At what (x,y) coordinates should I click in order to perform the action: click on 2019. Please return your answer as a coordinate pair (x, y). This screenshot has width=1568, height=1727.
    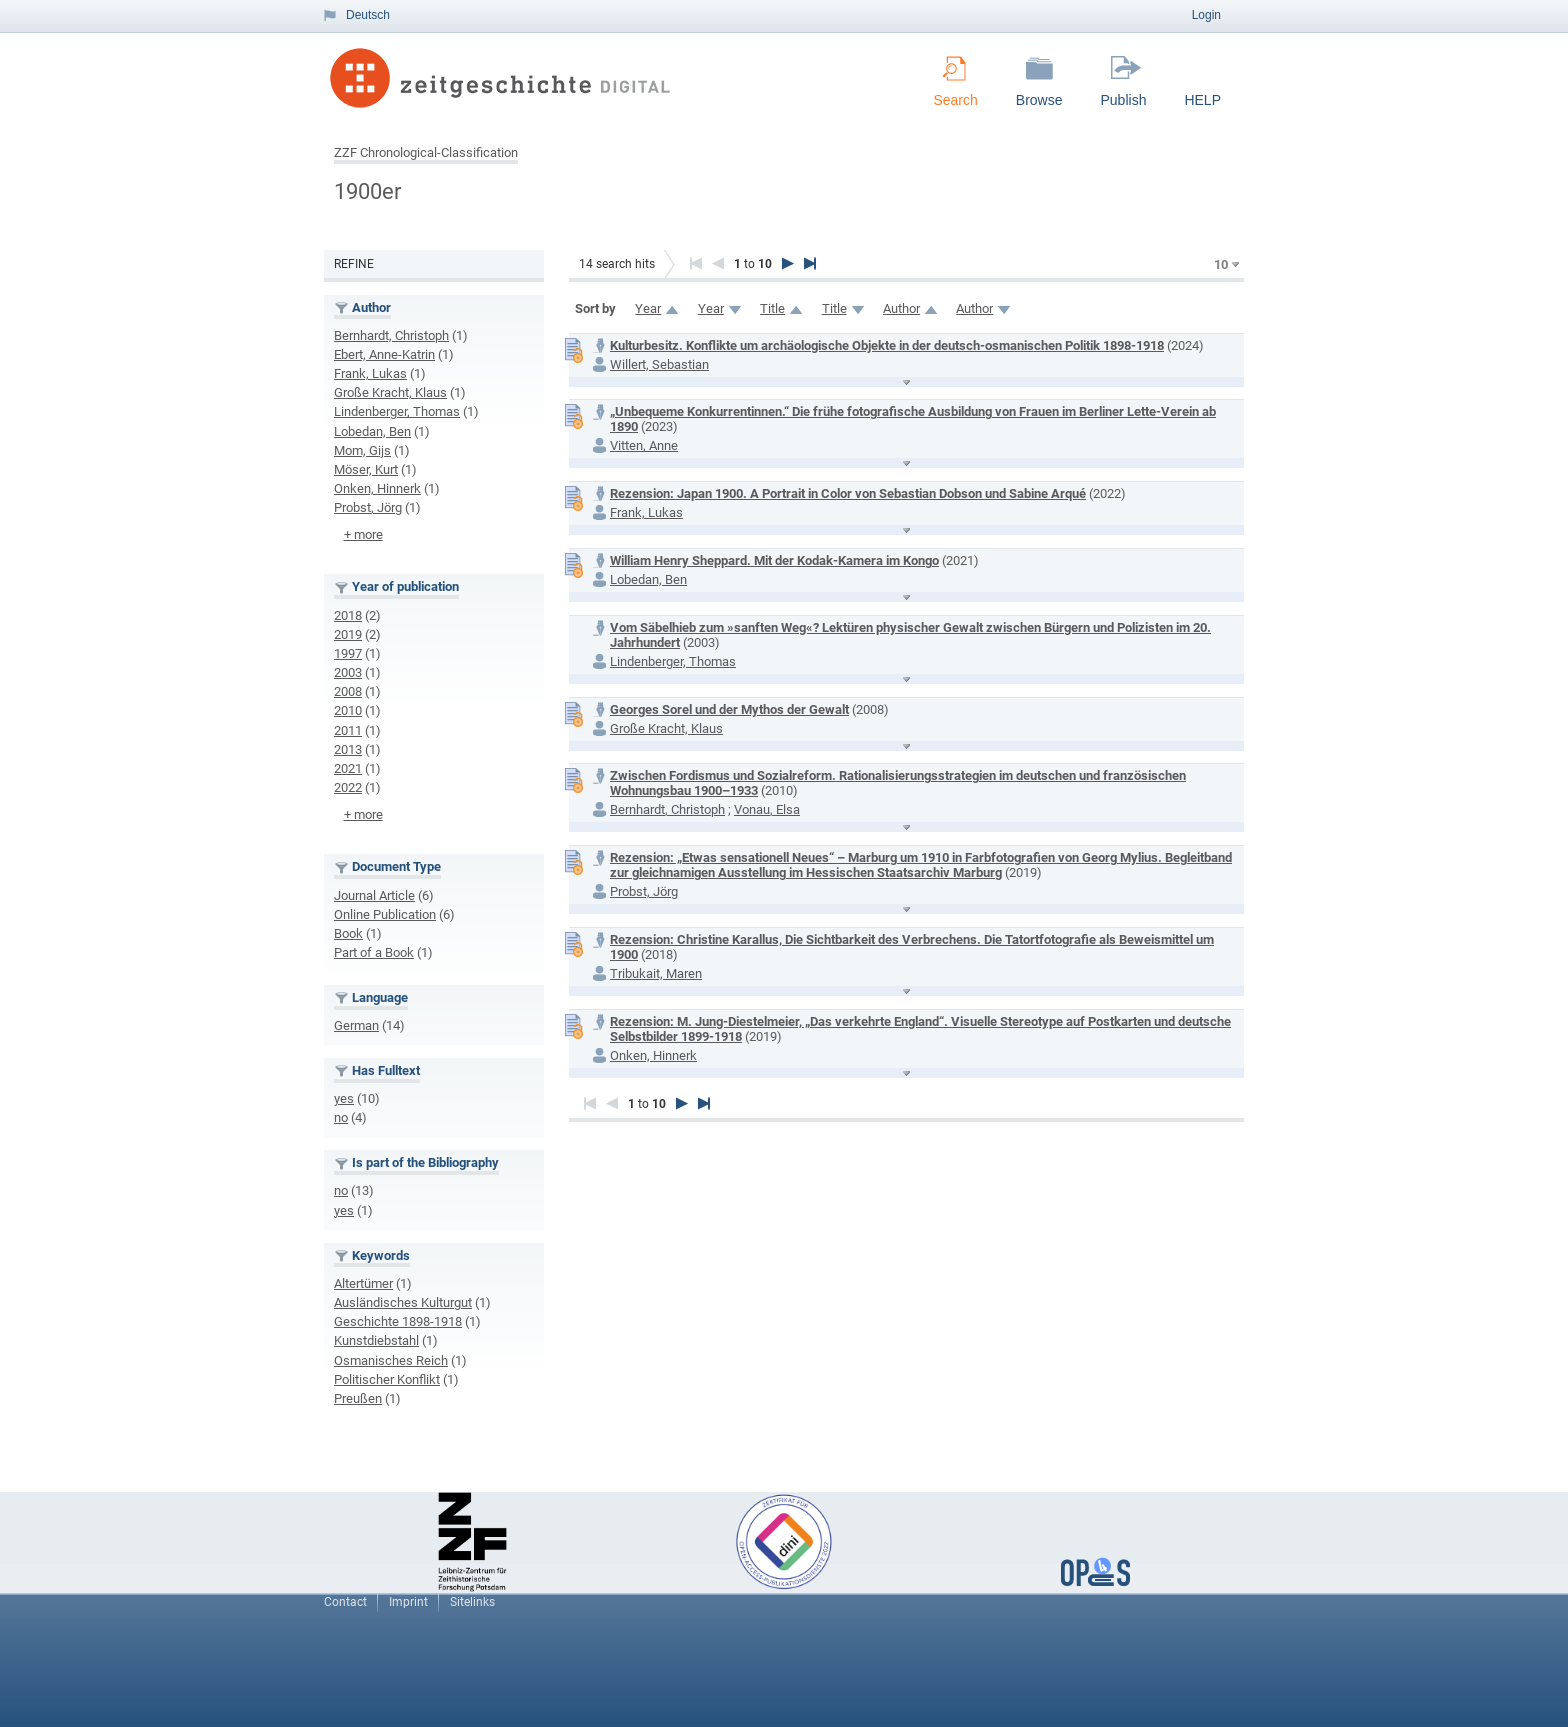
    Looking at the image, I should click on (348, 634).